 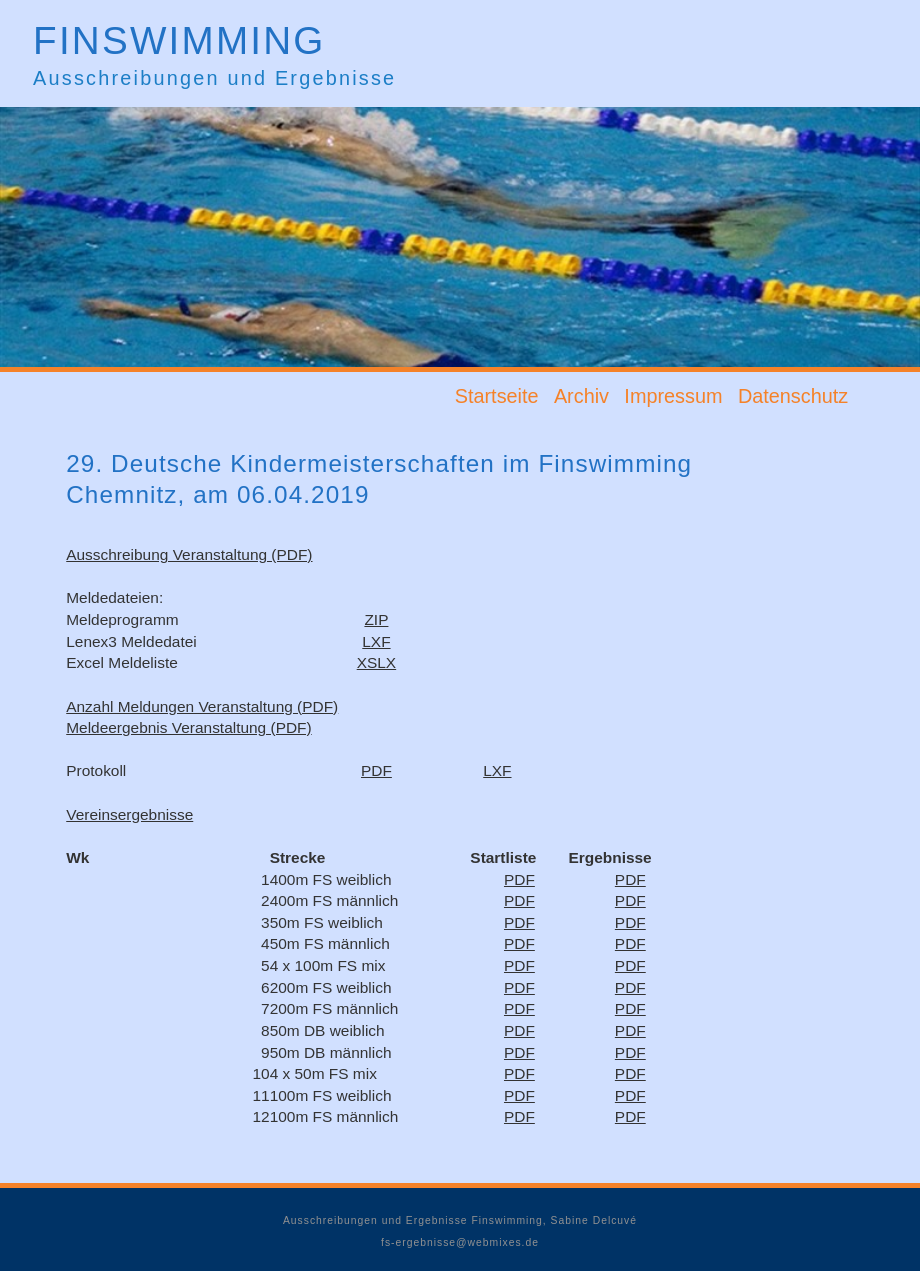 I want to click on Anzahl Meldungen Veranstaltung (PDF), so click(x=202, y=706).